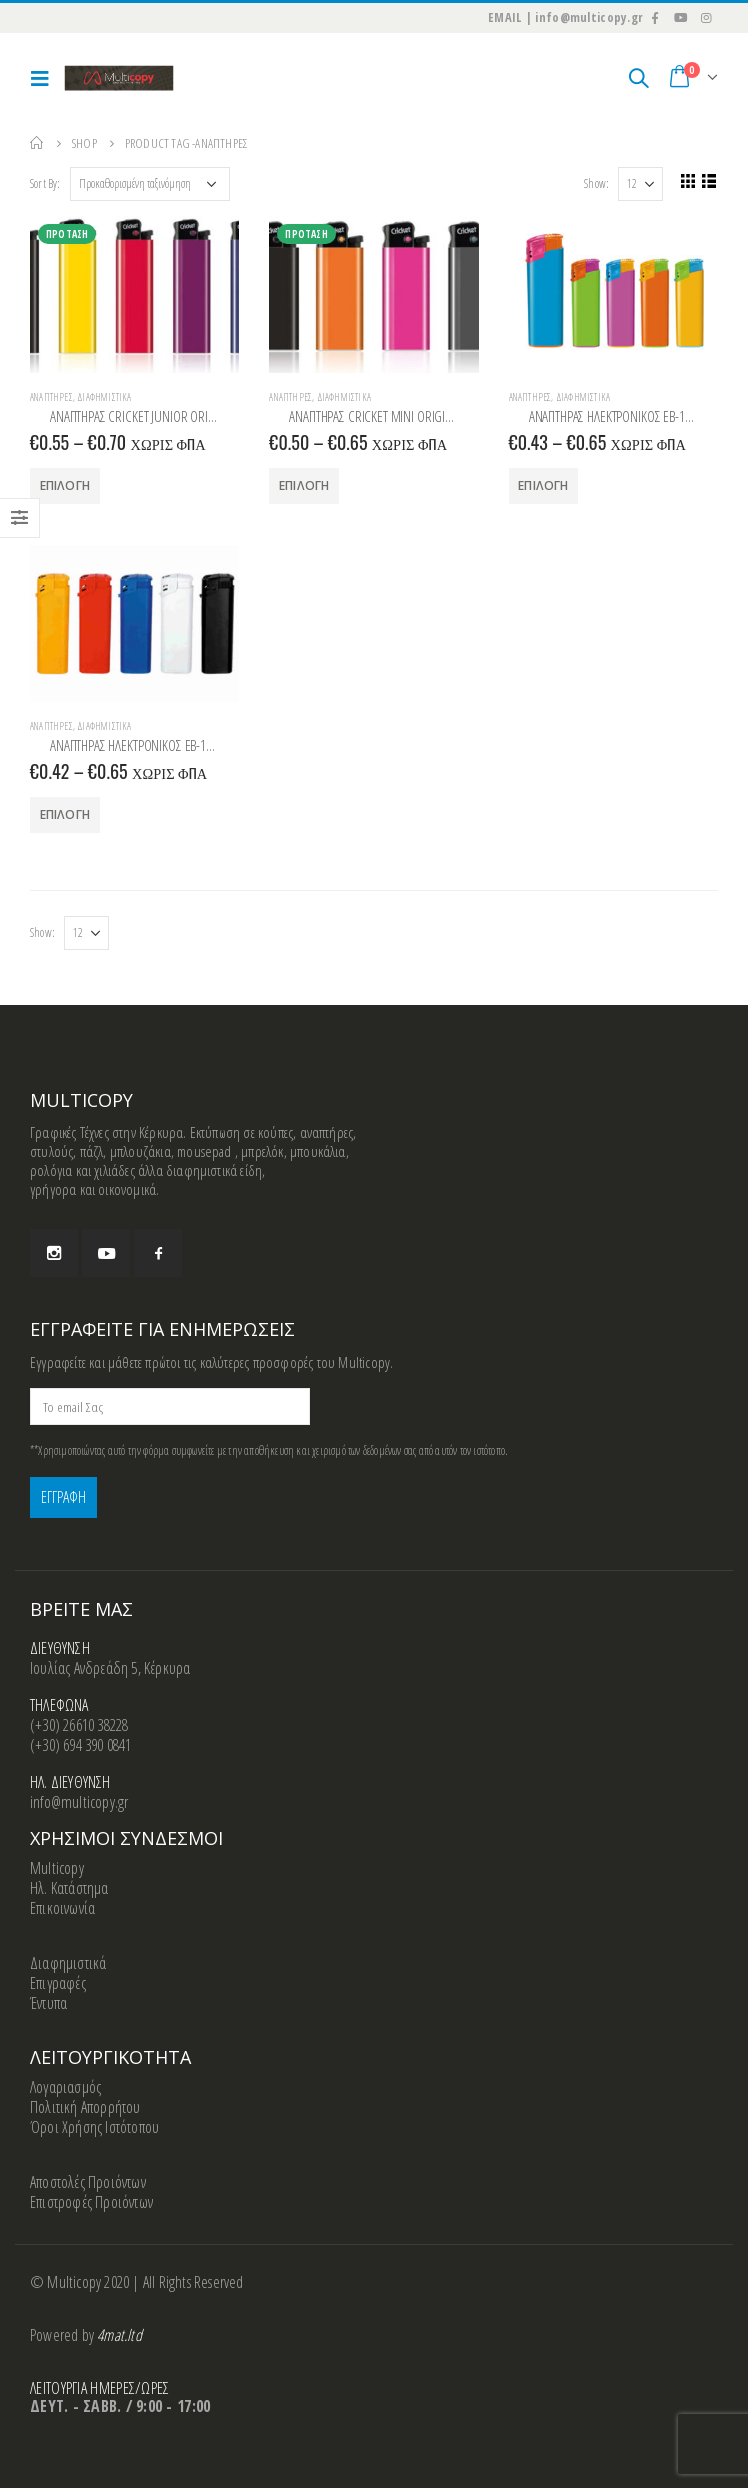 The width and height of the screenshot is (748, 2488). Describe the element at coordinates (69, 1888) in the screenshot. I see `Ηλ. Κατάστημα` at that location.